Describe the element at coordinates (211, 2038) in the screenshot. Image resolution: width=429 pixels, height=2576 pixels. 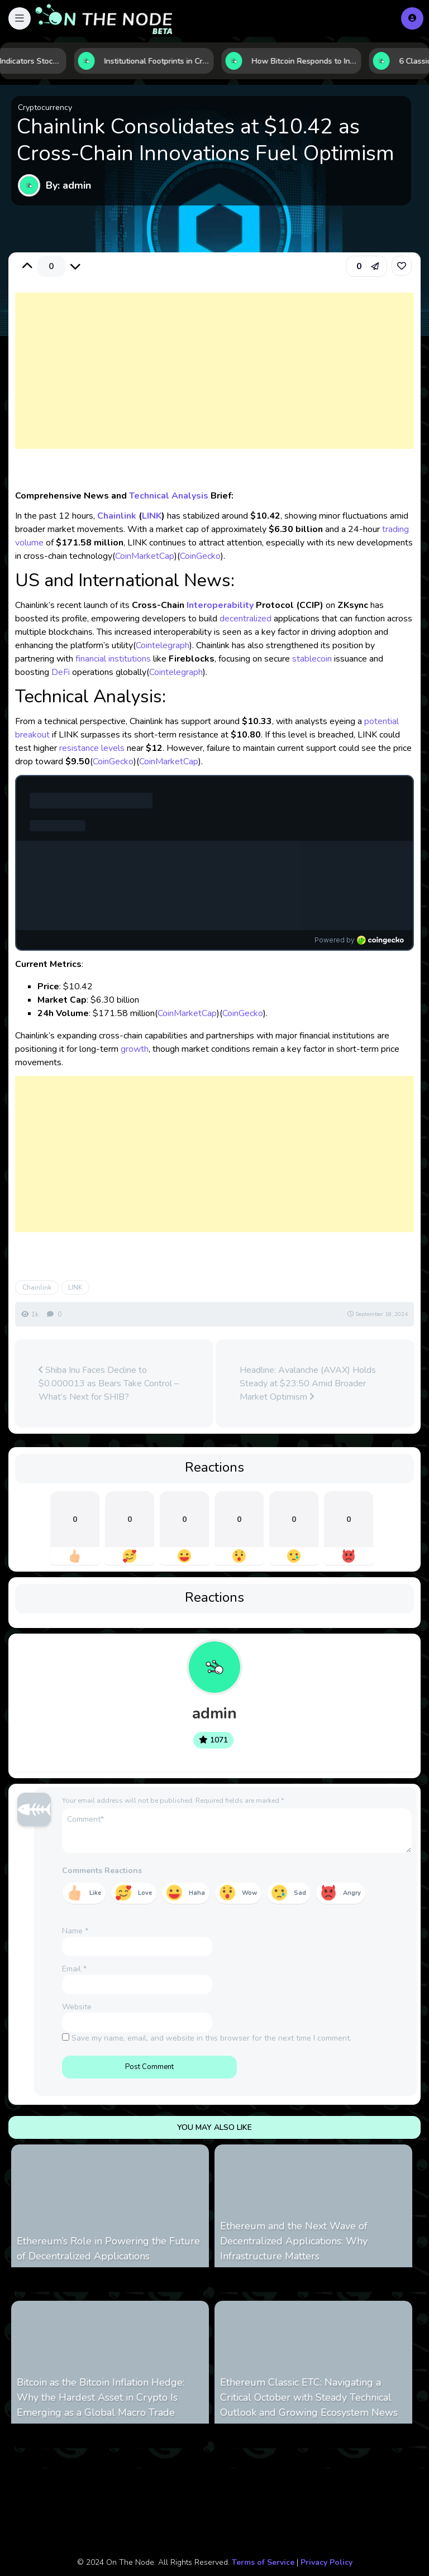
I see `Save my name, email, and website in this browser for the next time I comment.` at that location.